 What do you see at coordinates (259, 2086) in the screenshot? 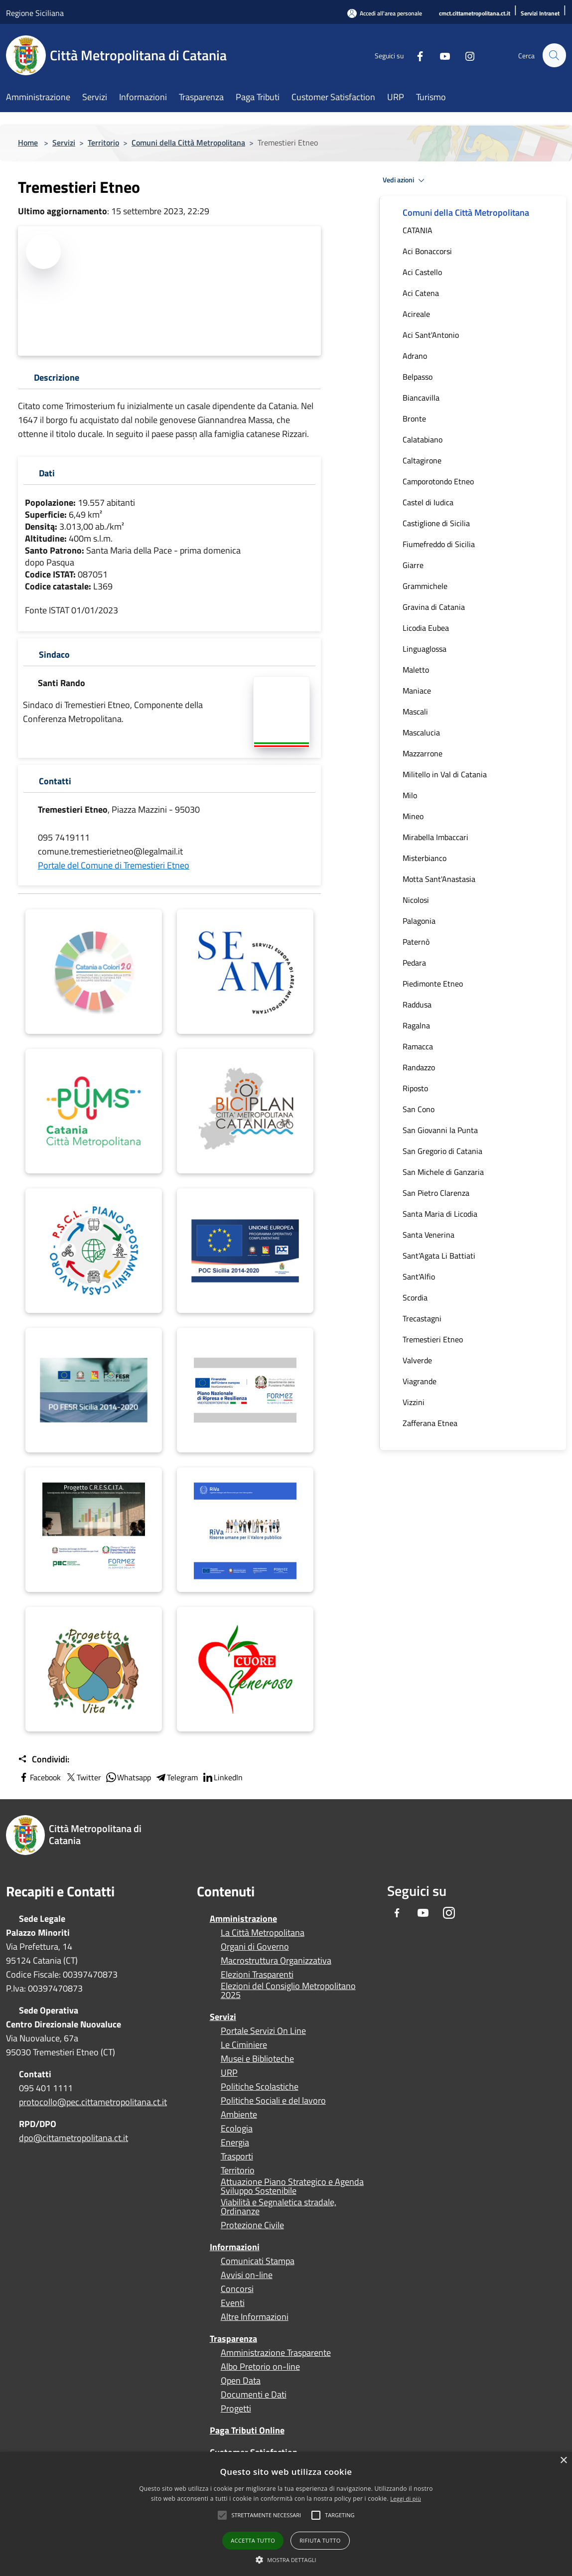
I see `Politiche Scolastiche` at bounding box center [259, 2086].